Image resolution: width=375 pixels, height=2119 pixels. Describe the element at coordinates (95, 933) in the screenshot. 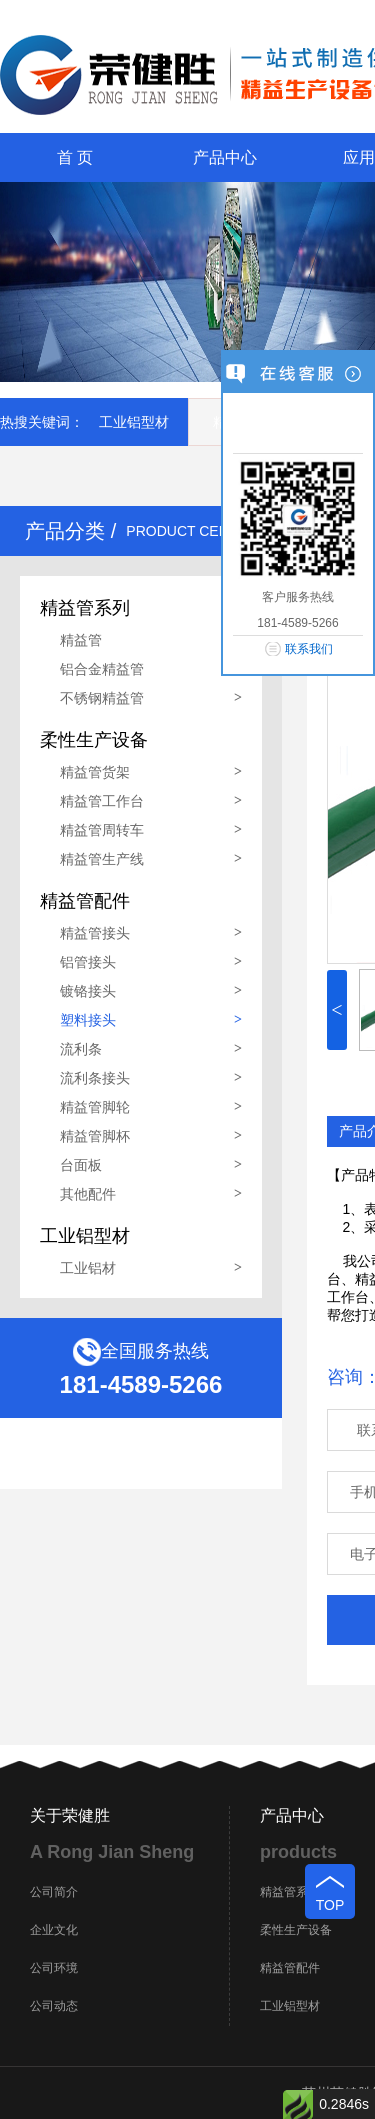

I see `精益管接头` at that location.